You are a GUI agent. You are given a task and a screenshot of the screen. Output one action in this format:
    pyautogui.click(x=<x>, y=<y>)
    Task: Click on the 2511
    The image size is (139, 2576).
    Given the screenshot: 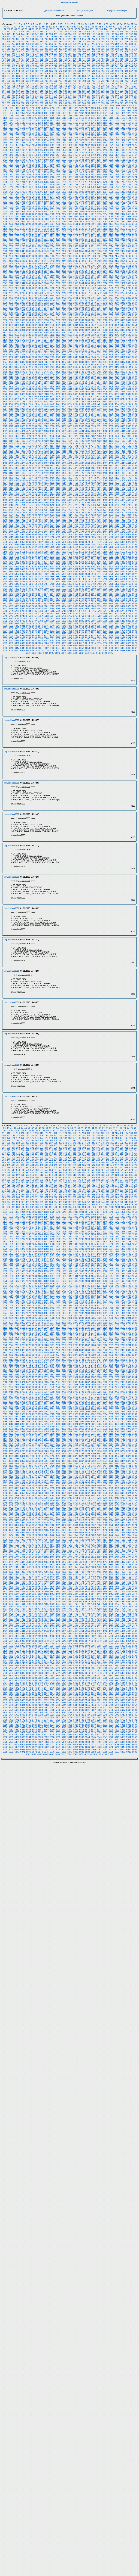 What is the action you would take?
    pyautogui.click(x=52, y=268)
    